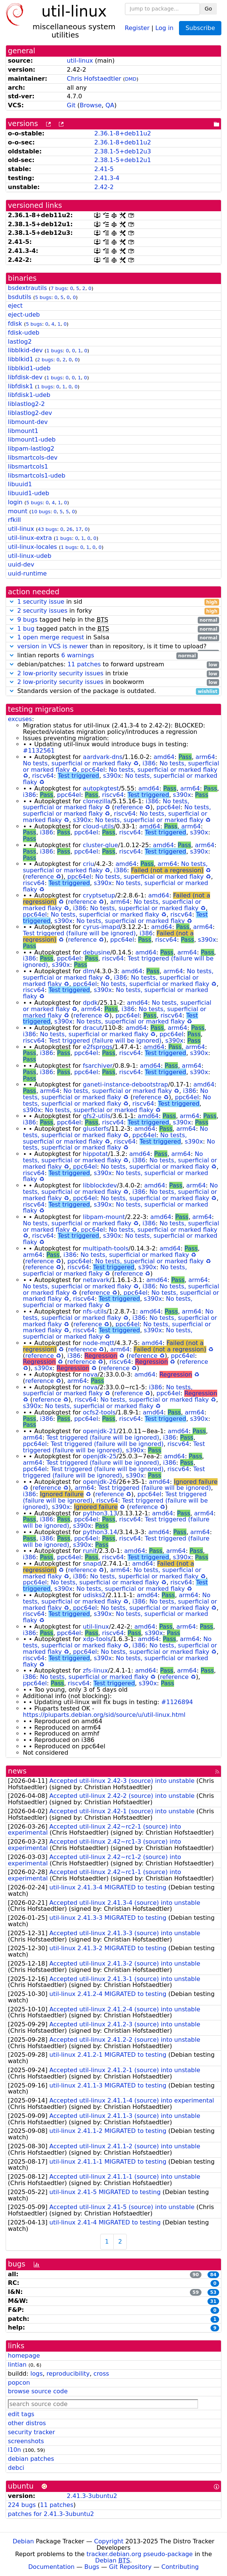  What do you see at coordinates (36, 475) in the screenshot?
I see `libsmartcols1-udeb` at bounding box center [36, 475].